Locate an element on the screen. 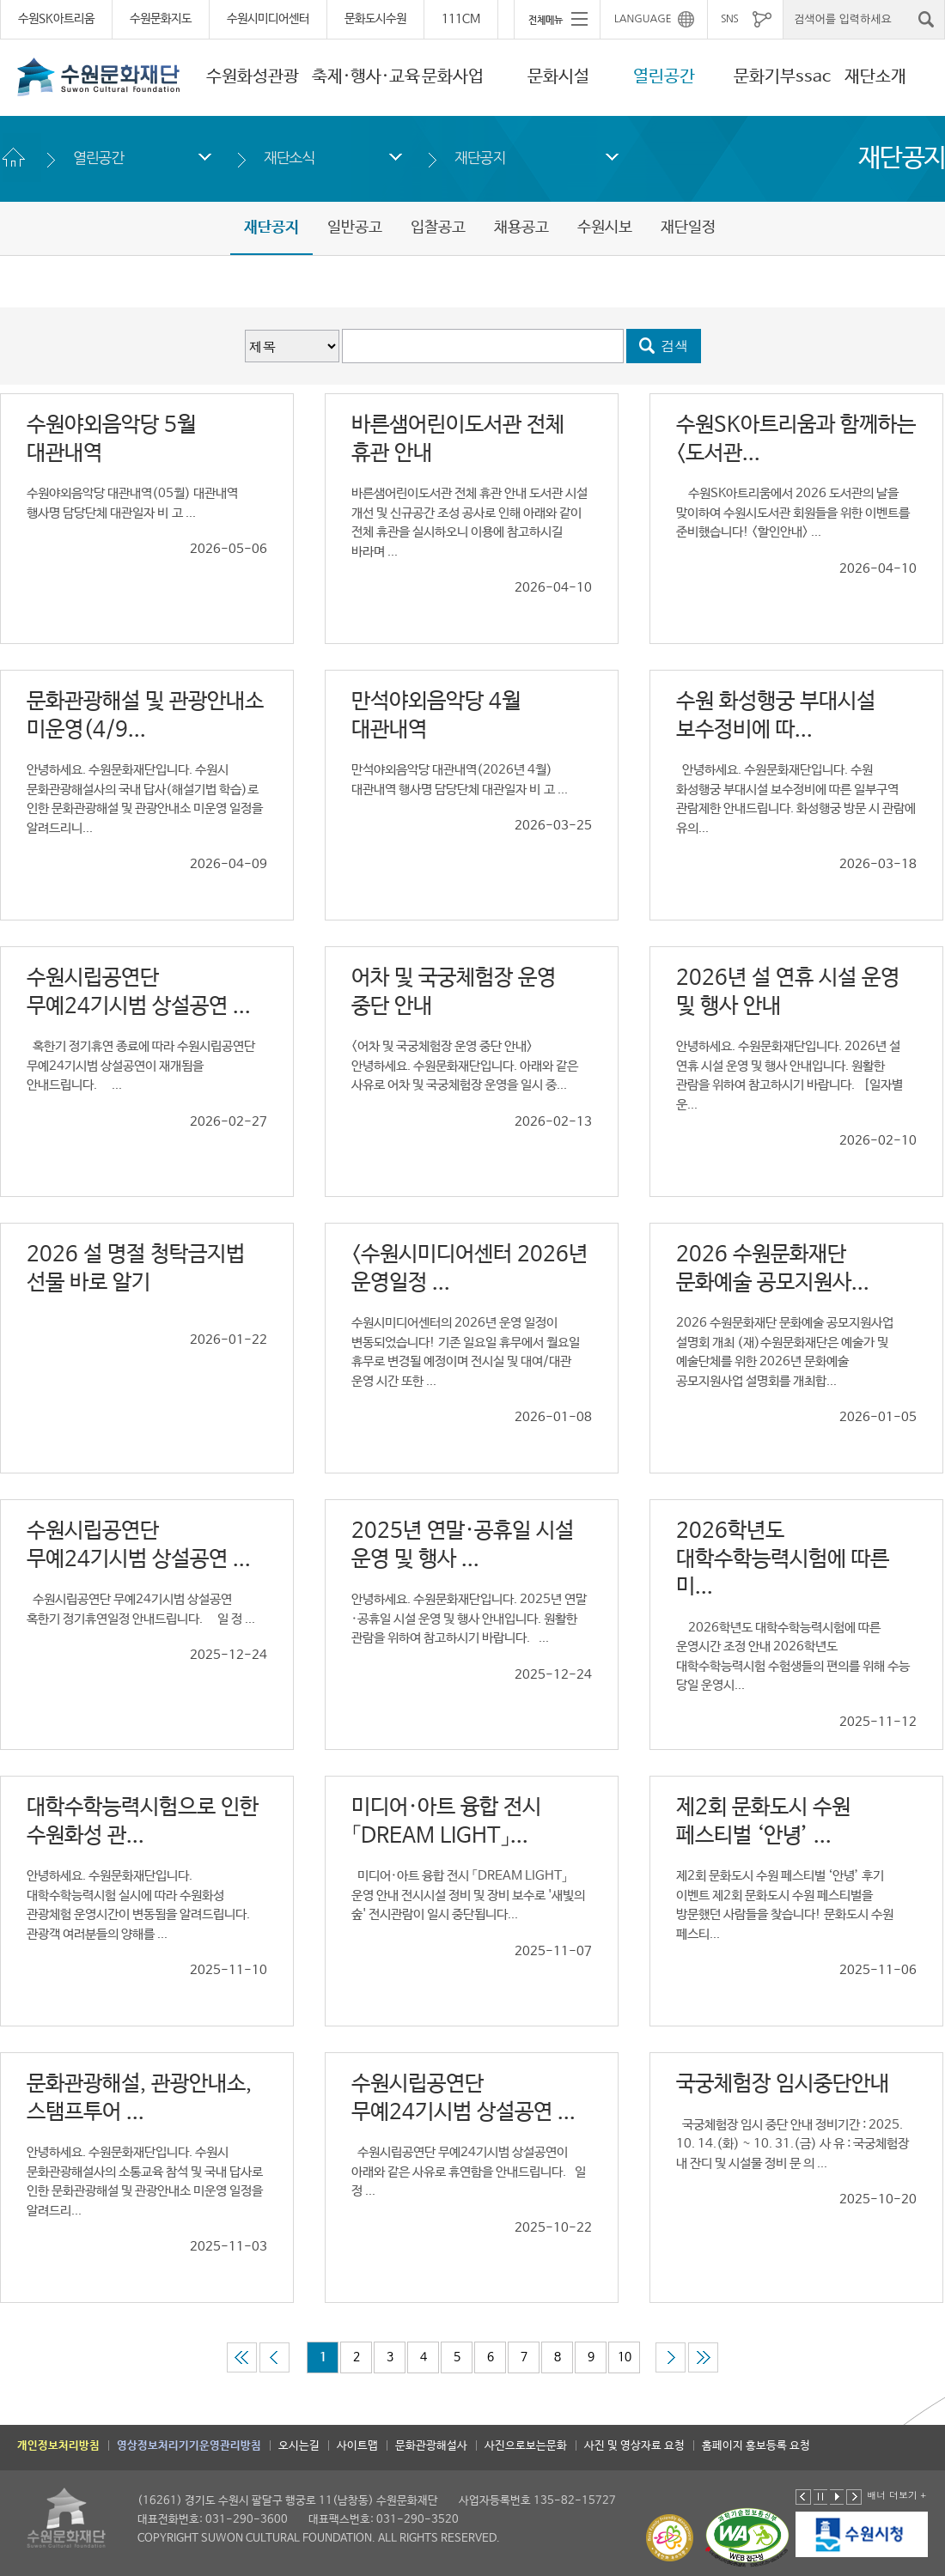 This screenshot has width=945, height=2576. 수원SK아트리움 is located at coordinates (56, 19).